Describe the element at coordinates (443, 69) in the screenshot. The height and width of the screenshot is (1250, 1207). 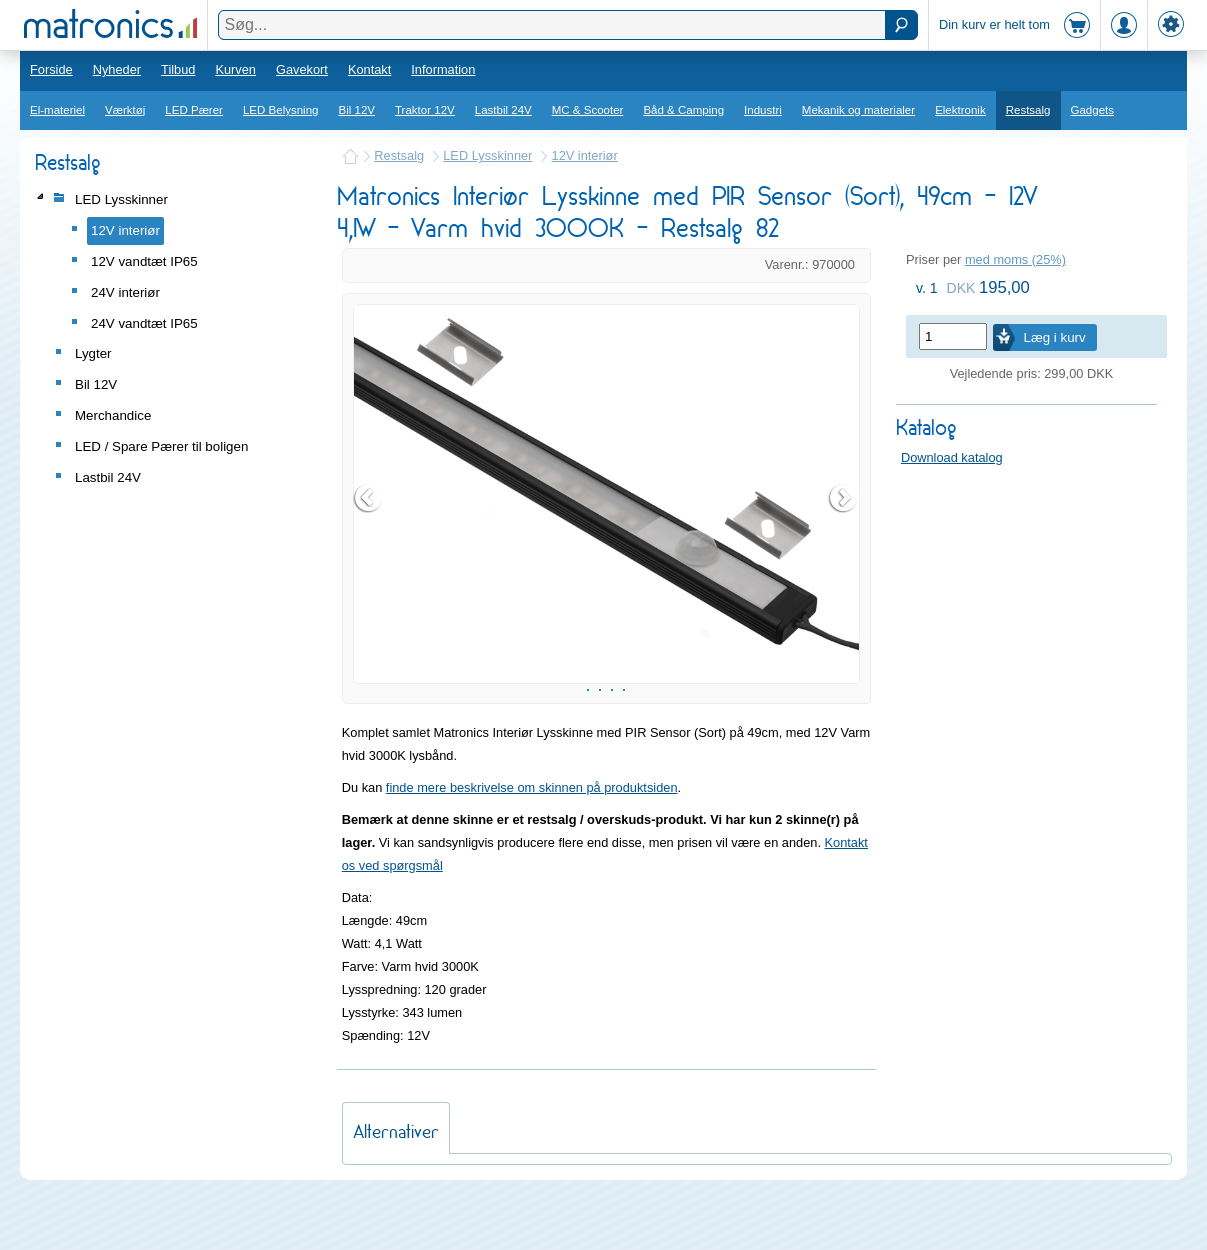
I see `Information` at that location.